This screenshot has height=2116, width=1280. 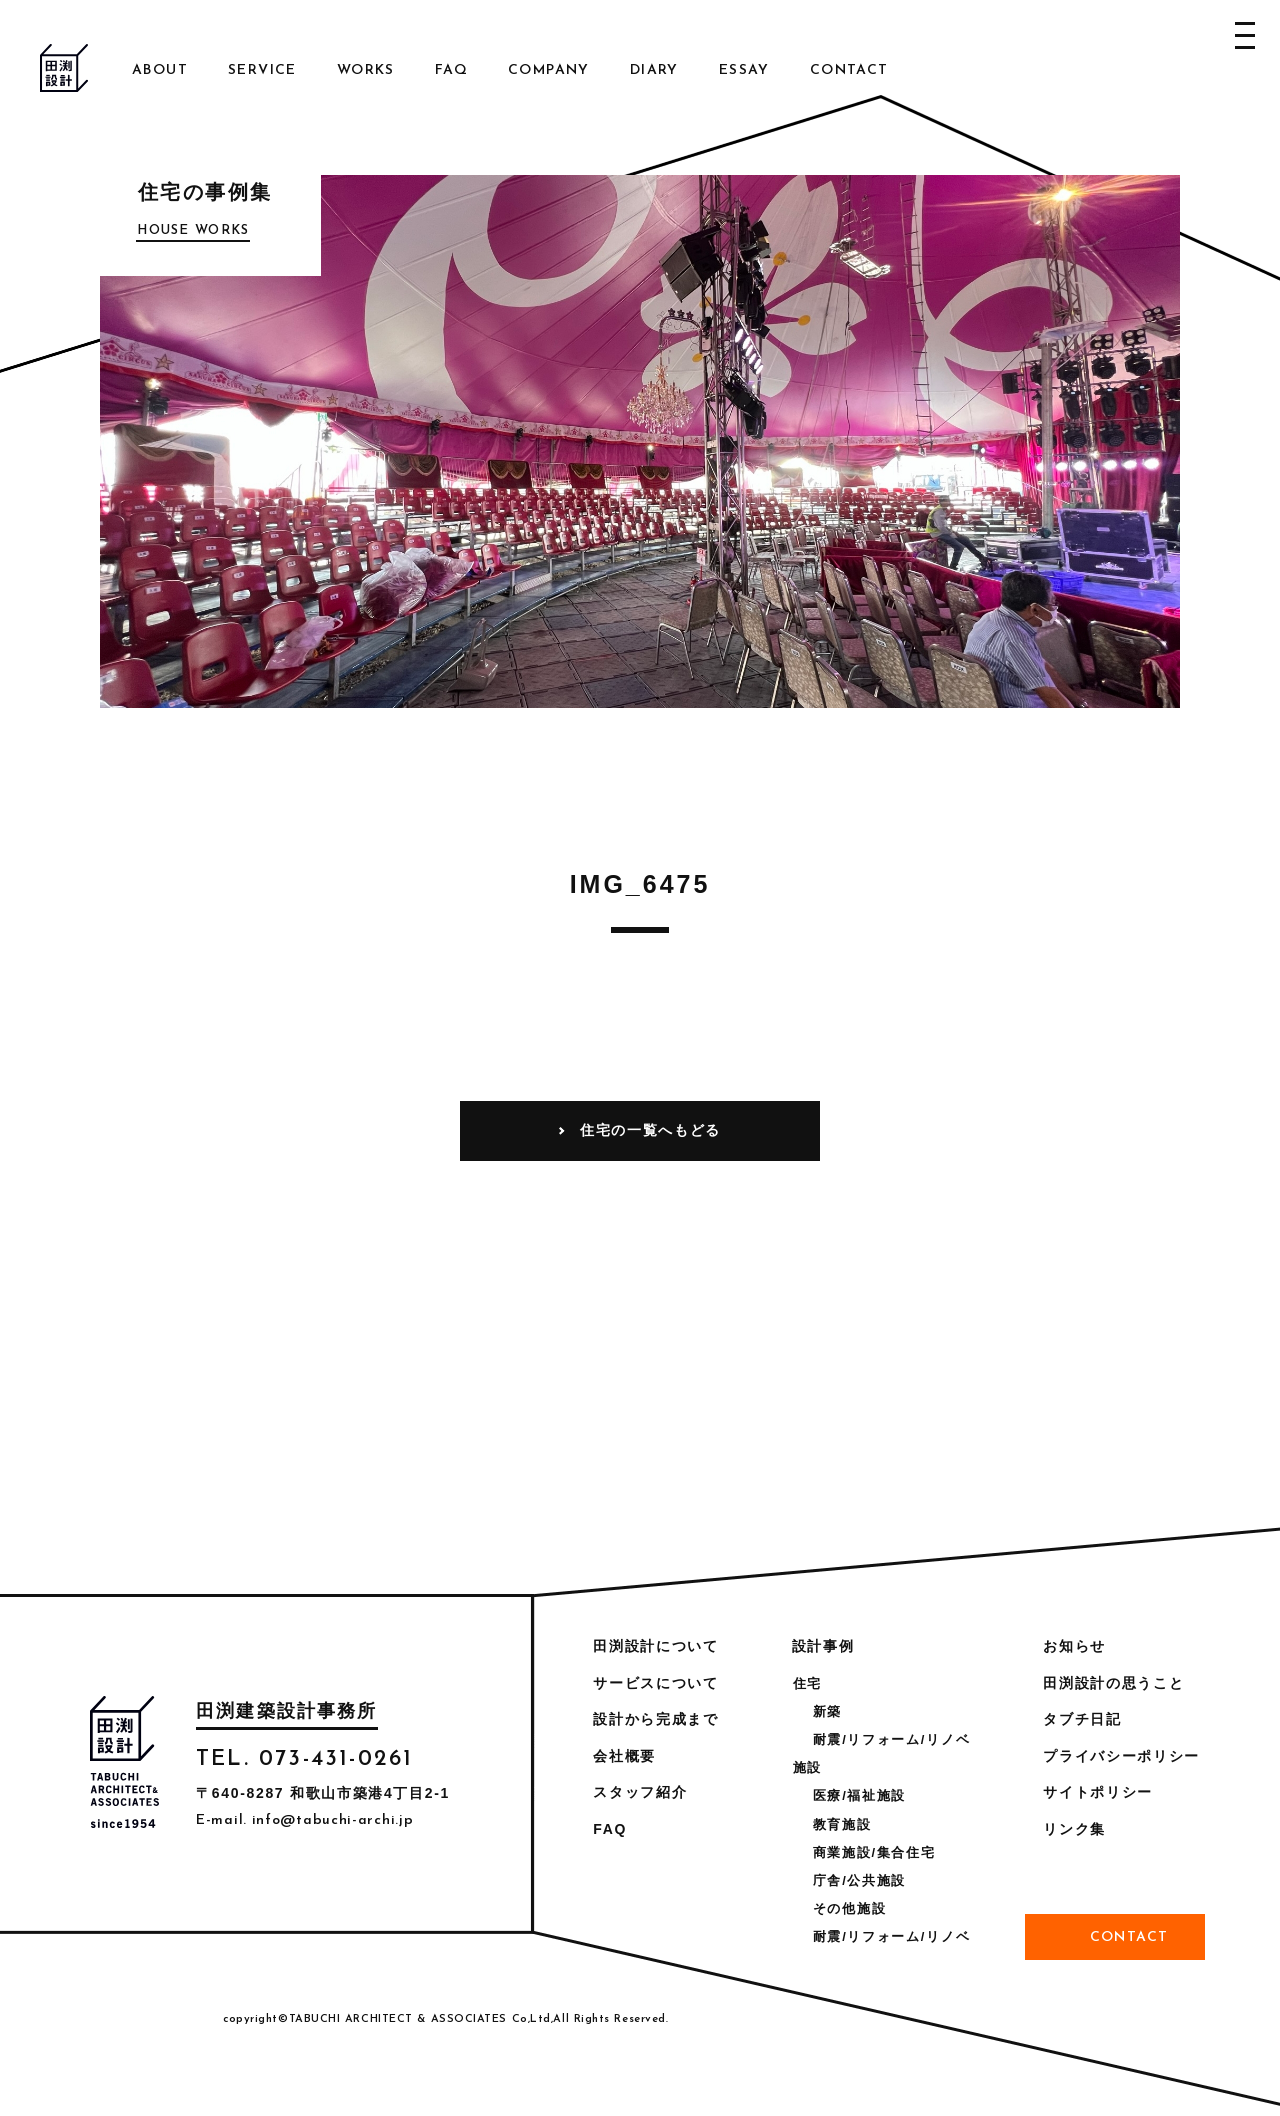 I want to click on 医療/福祉施設, so click(x=859, y=1795).